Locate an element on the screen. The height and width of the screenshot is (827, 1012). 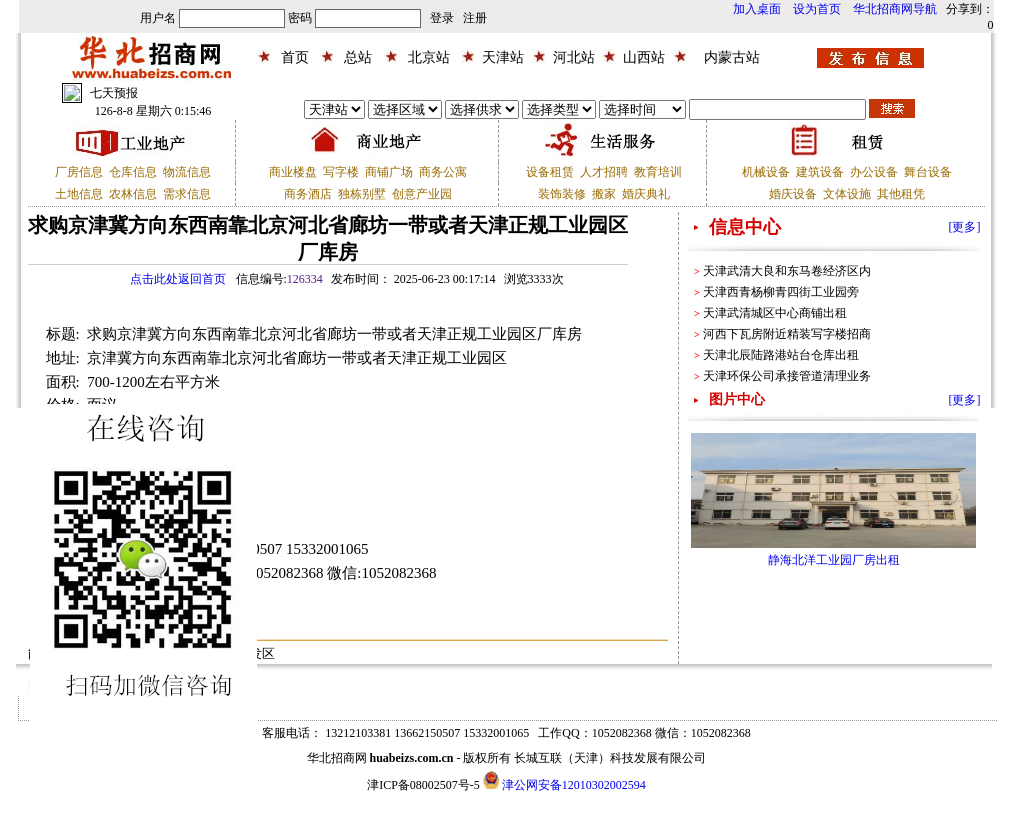
建筑设备 is located at coordinates (820, 172).